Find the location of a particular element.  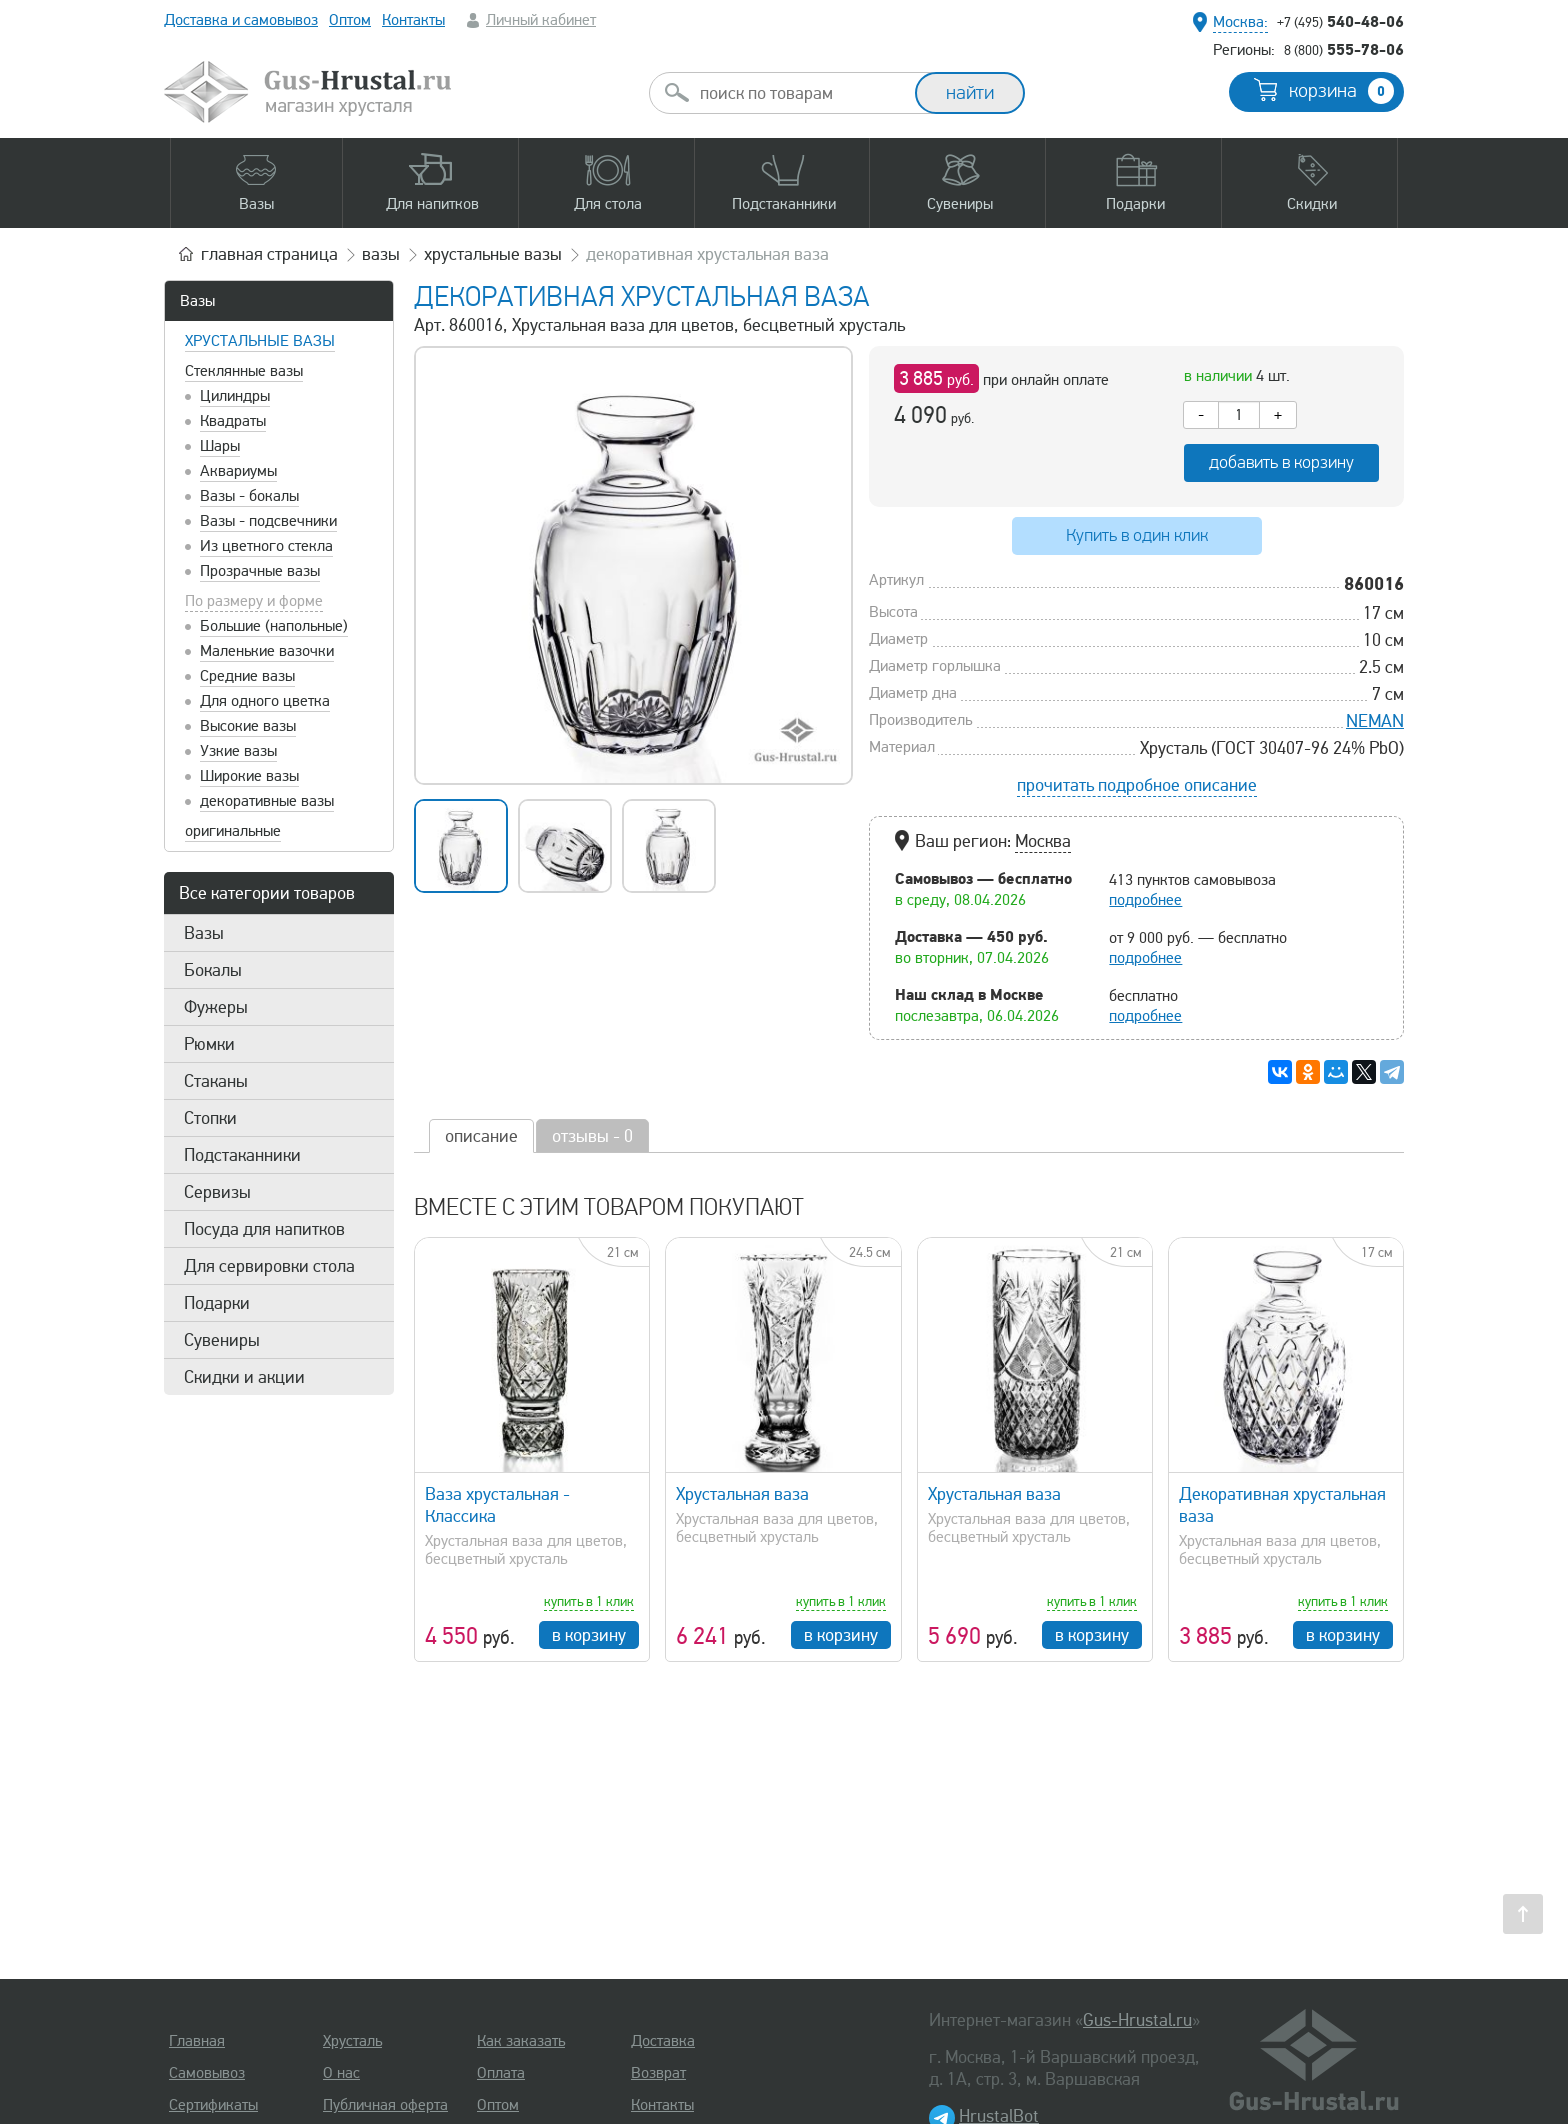

Из цветного стекла is located at coordinates (266, 546).